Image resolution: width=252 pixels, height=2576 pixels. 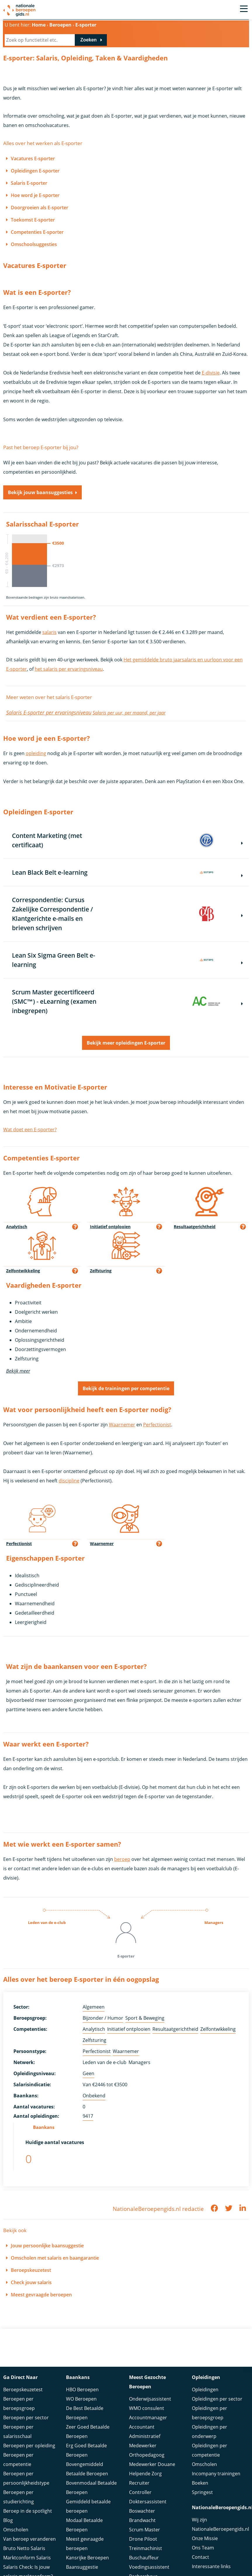 I want to click on Omscholen, so click(x=15, y=2529).